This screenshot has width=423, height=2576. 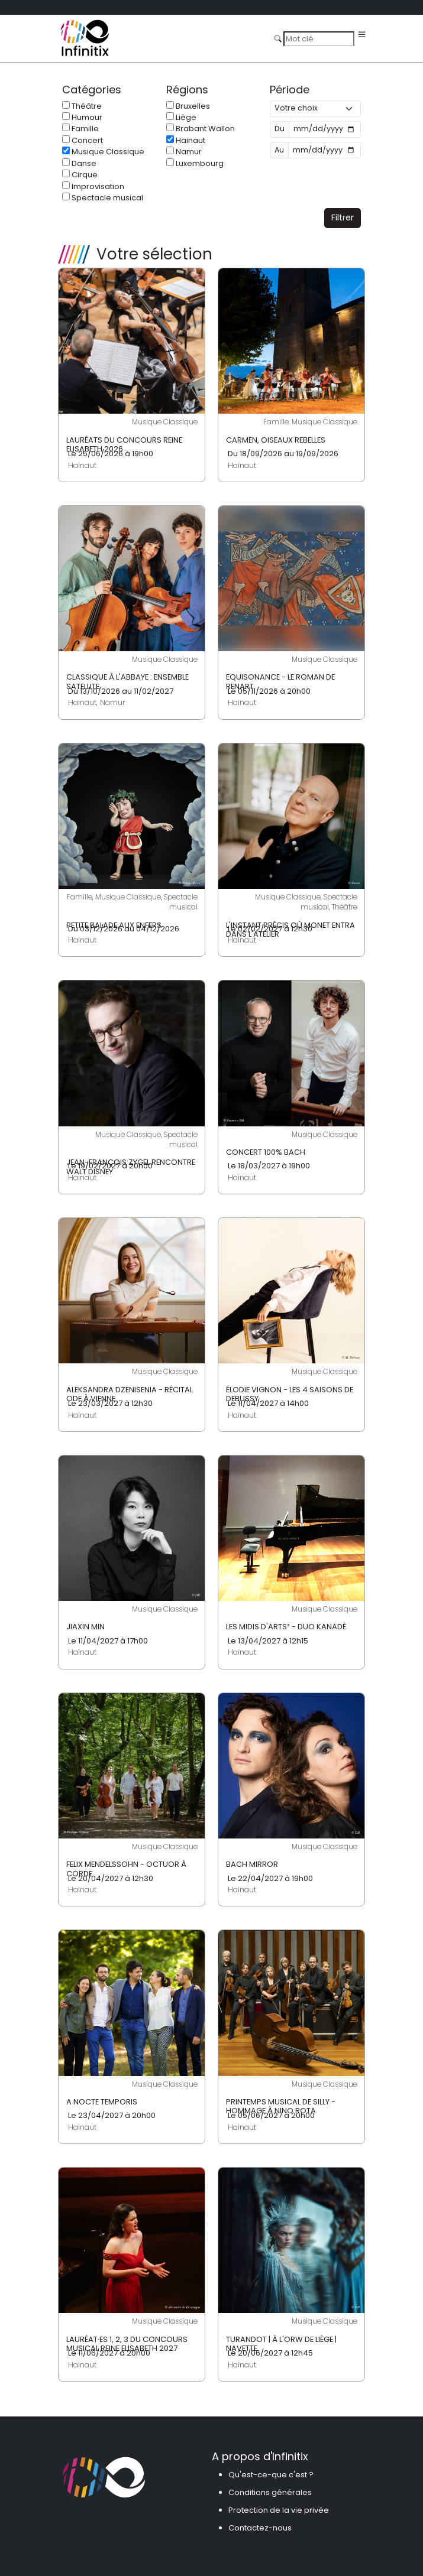 I want to click on Namur, so click(x=184, y=151).